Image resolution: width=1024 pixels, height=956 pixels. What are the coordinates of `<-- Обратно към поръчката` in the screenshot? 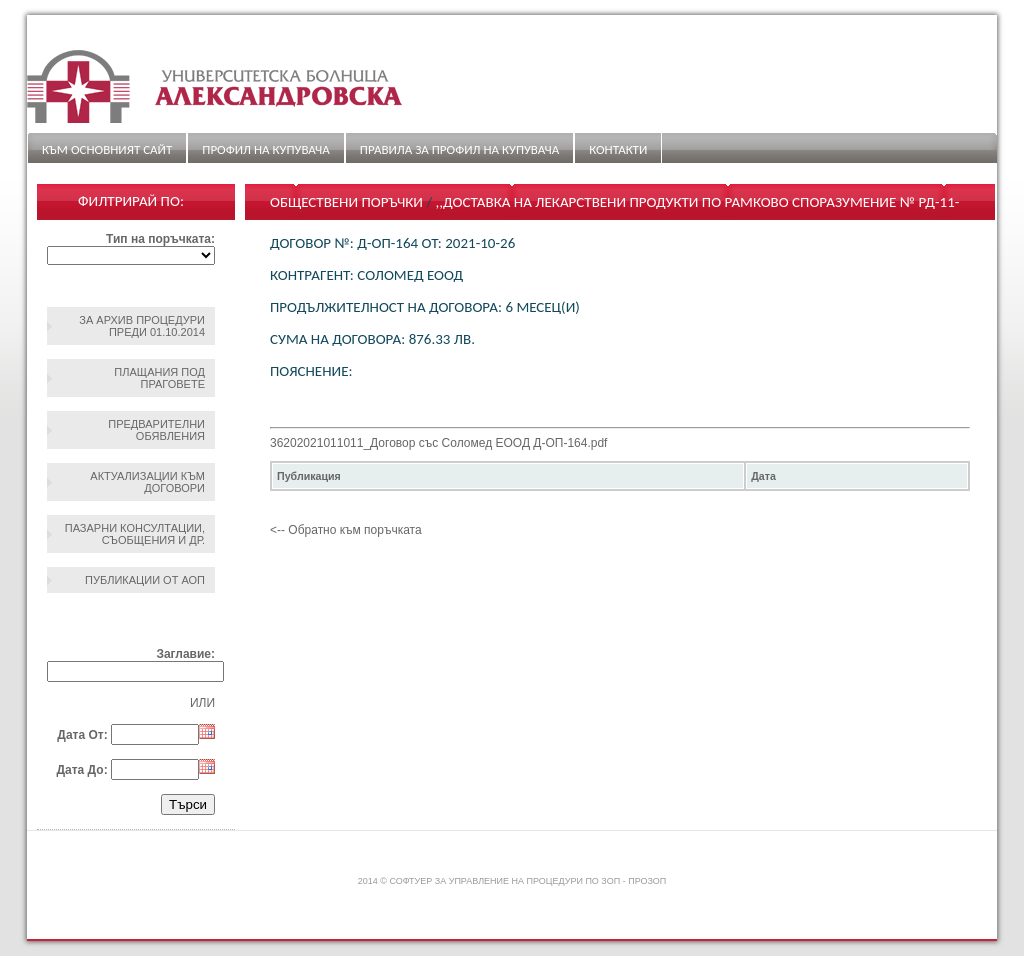 It's located at (346, 530).